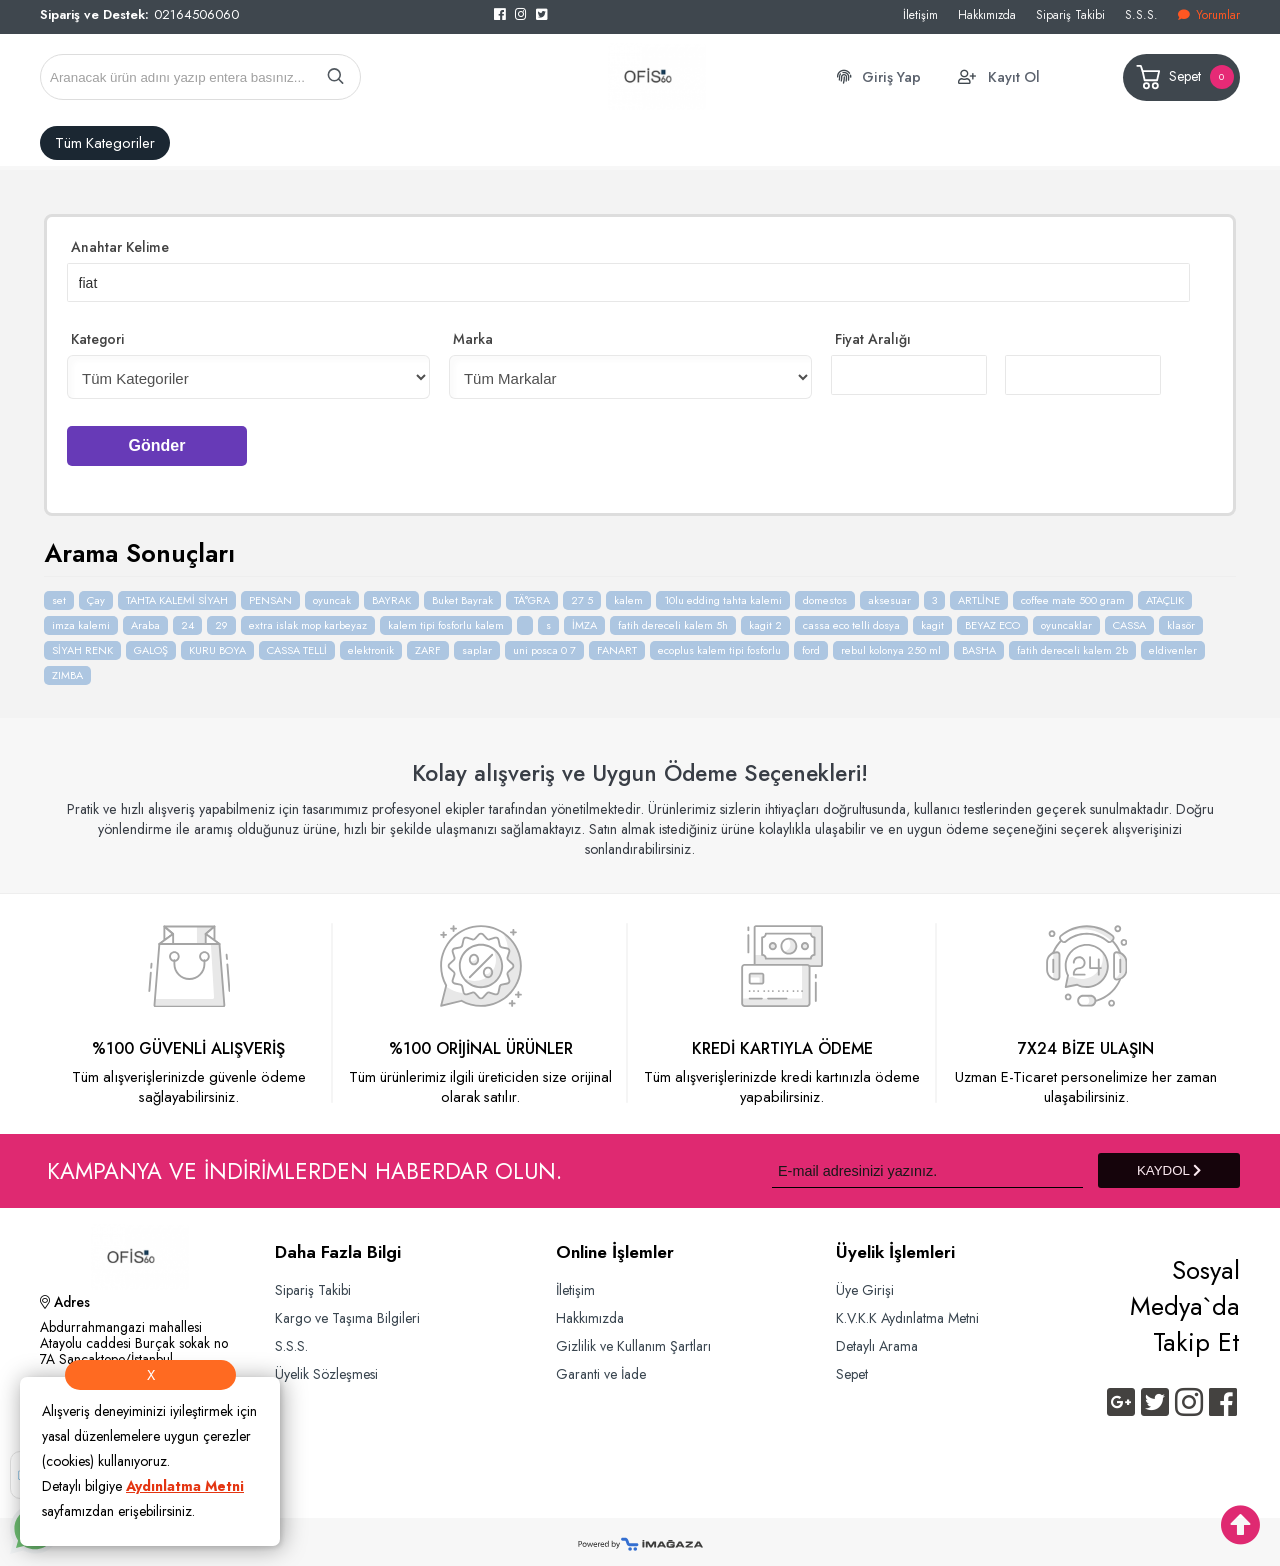  What do you see at coordinates (1173, 643) in the screenshot?
I see `eldivenler` at bounding box center [1173, 643].